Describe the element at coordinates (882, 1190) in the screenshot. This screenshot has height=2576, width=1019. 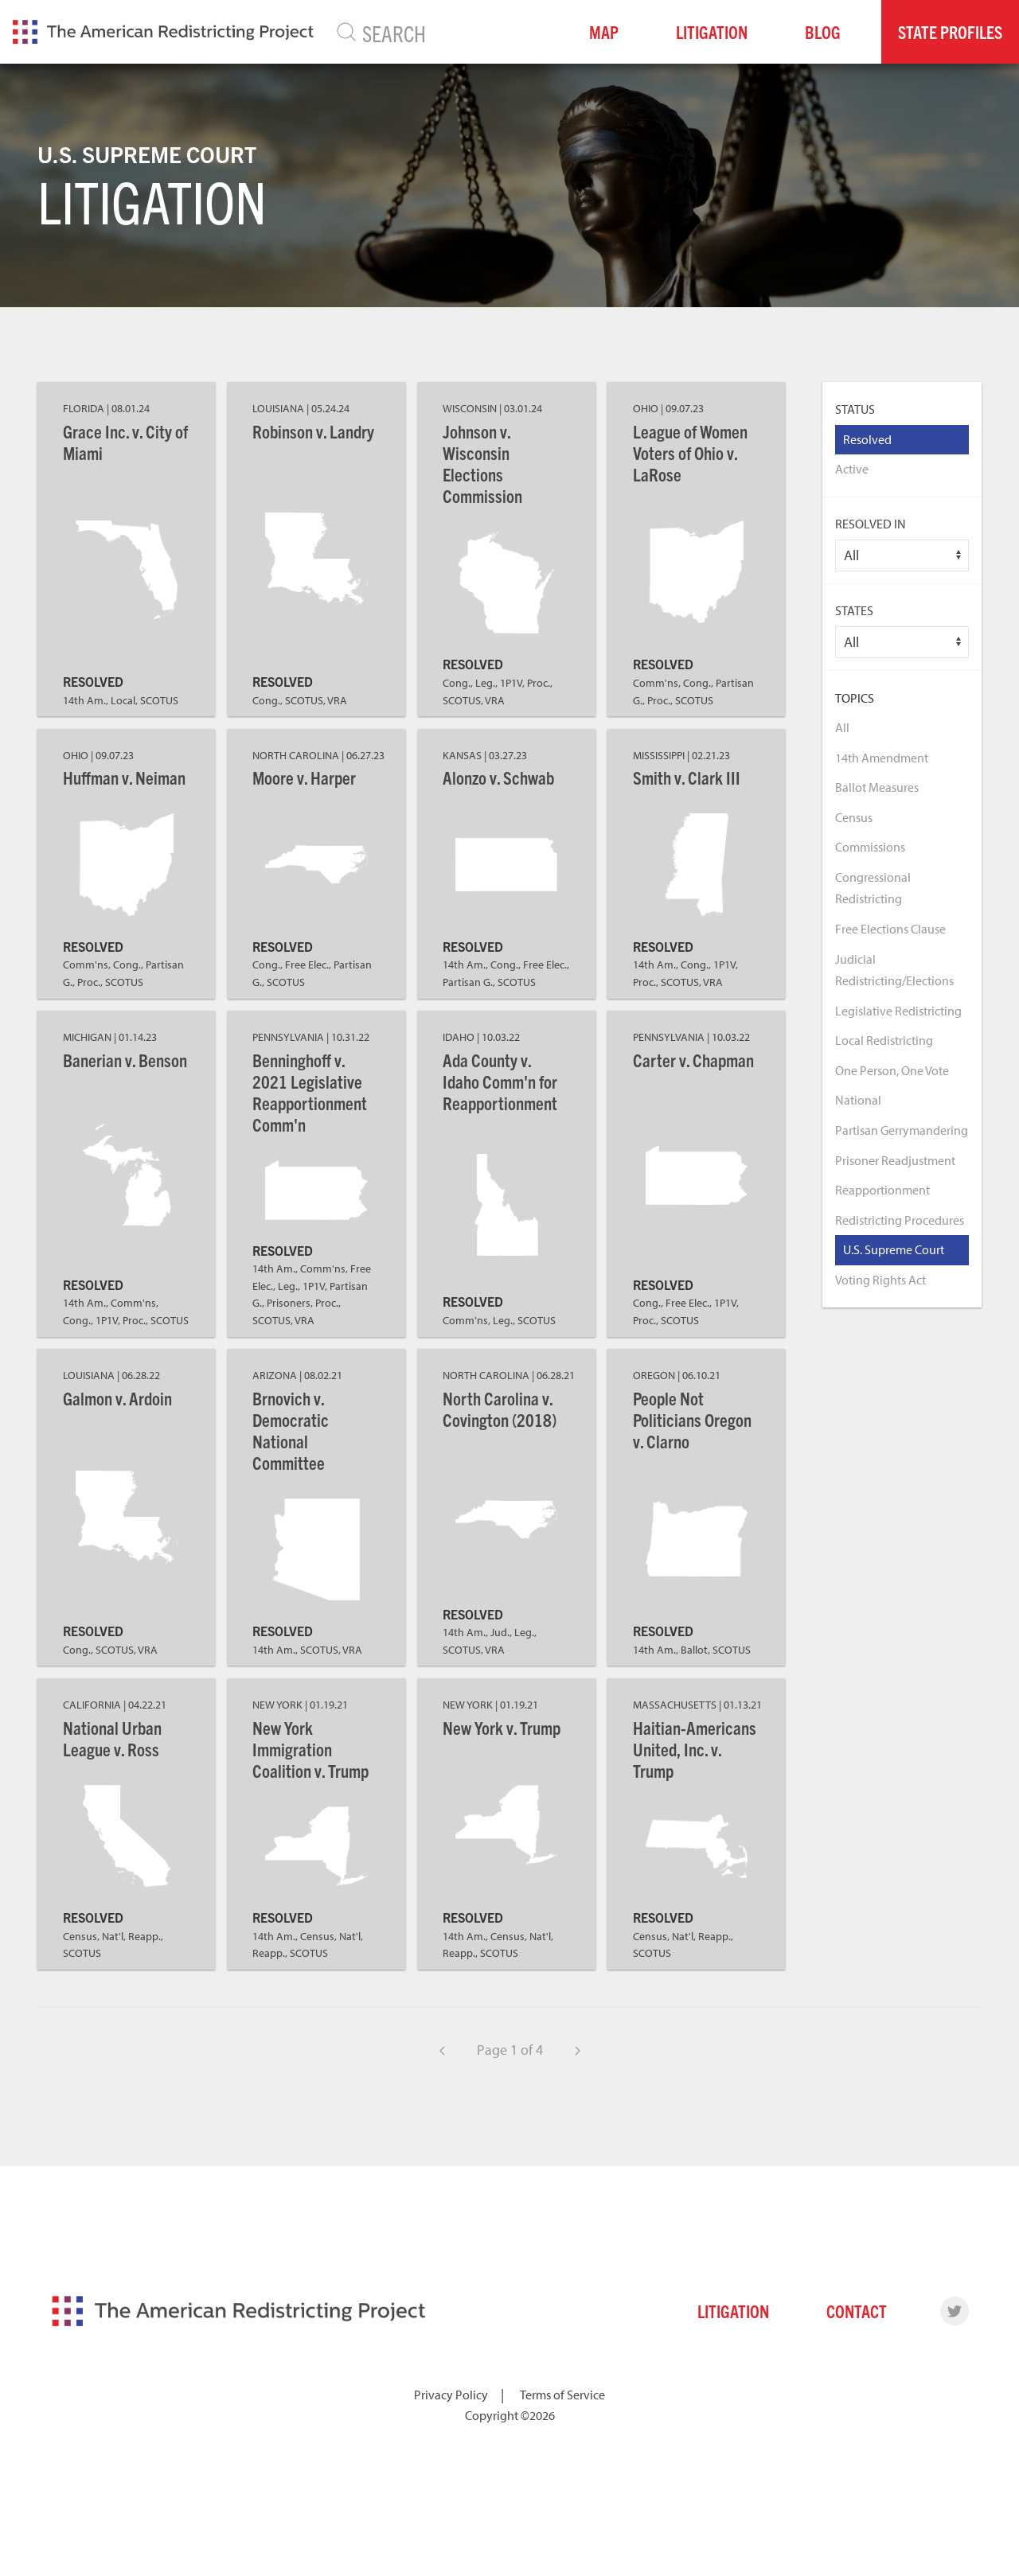
I see `Reapportionment` at that location.